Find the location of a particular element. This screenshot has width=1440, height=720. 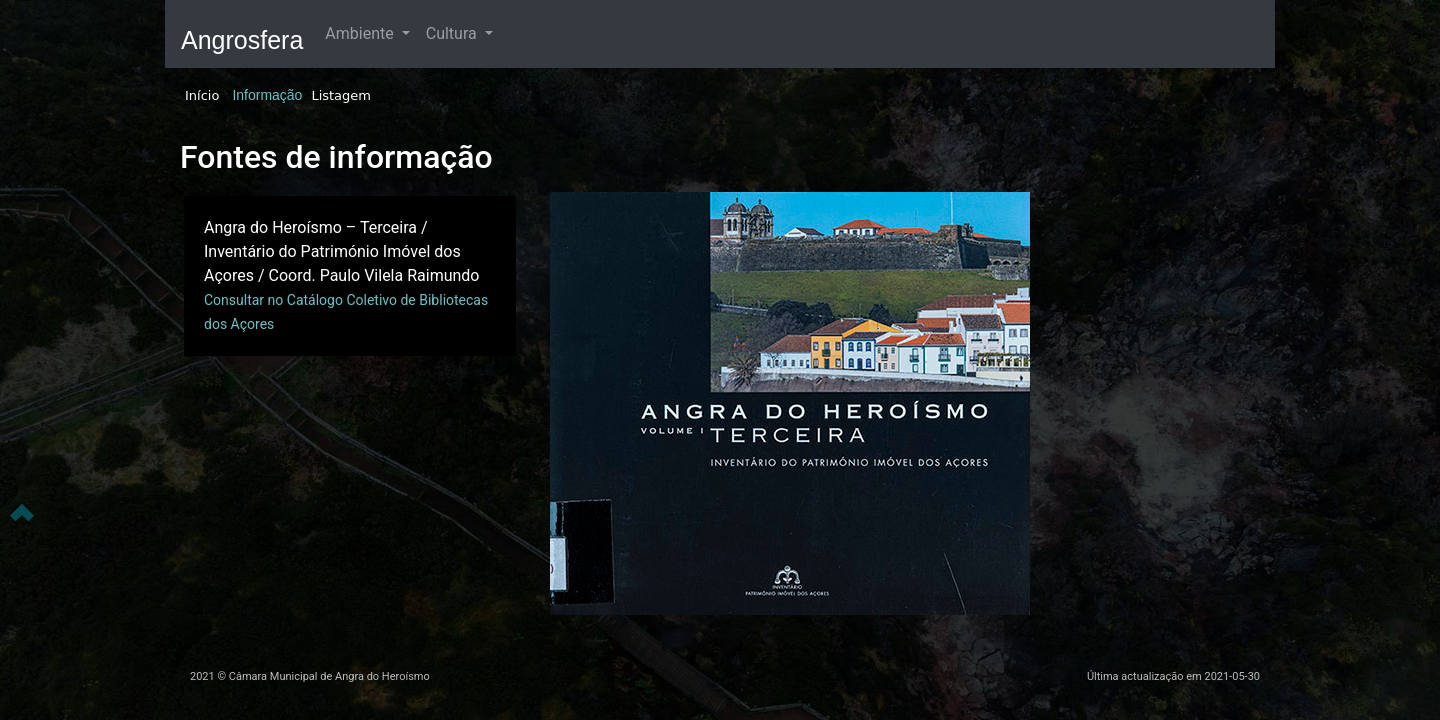

Ambiente [button] is located at coordinates (361, 33).